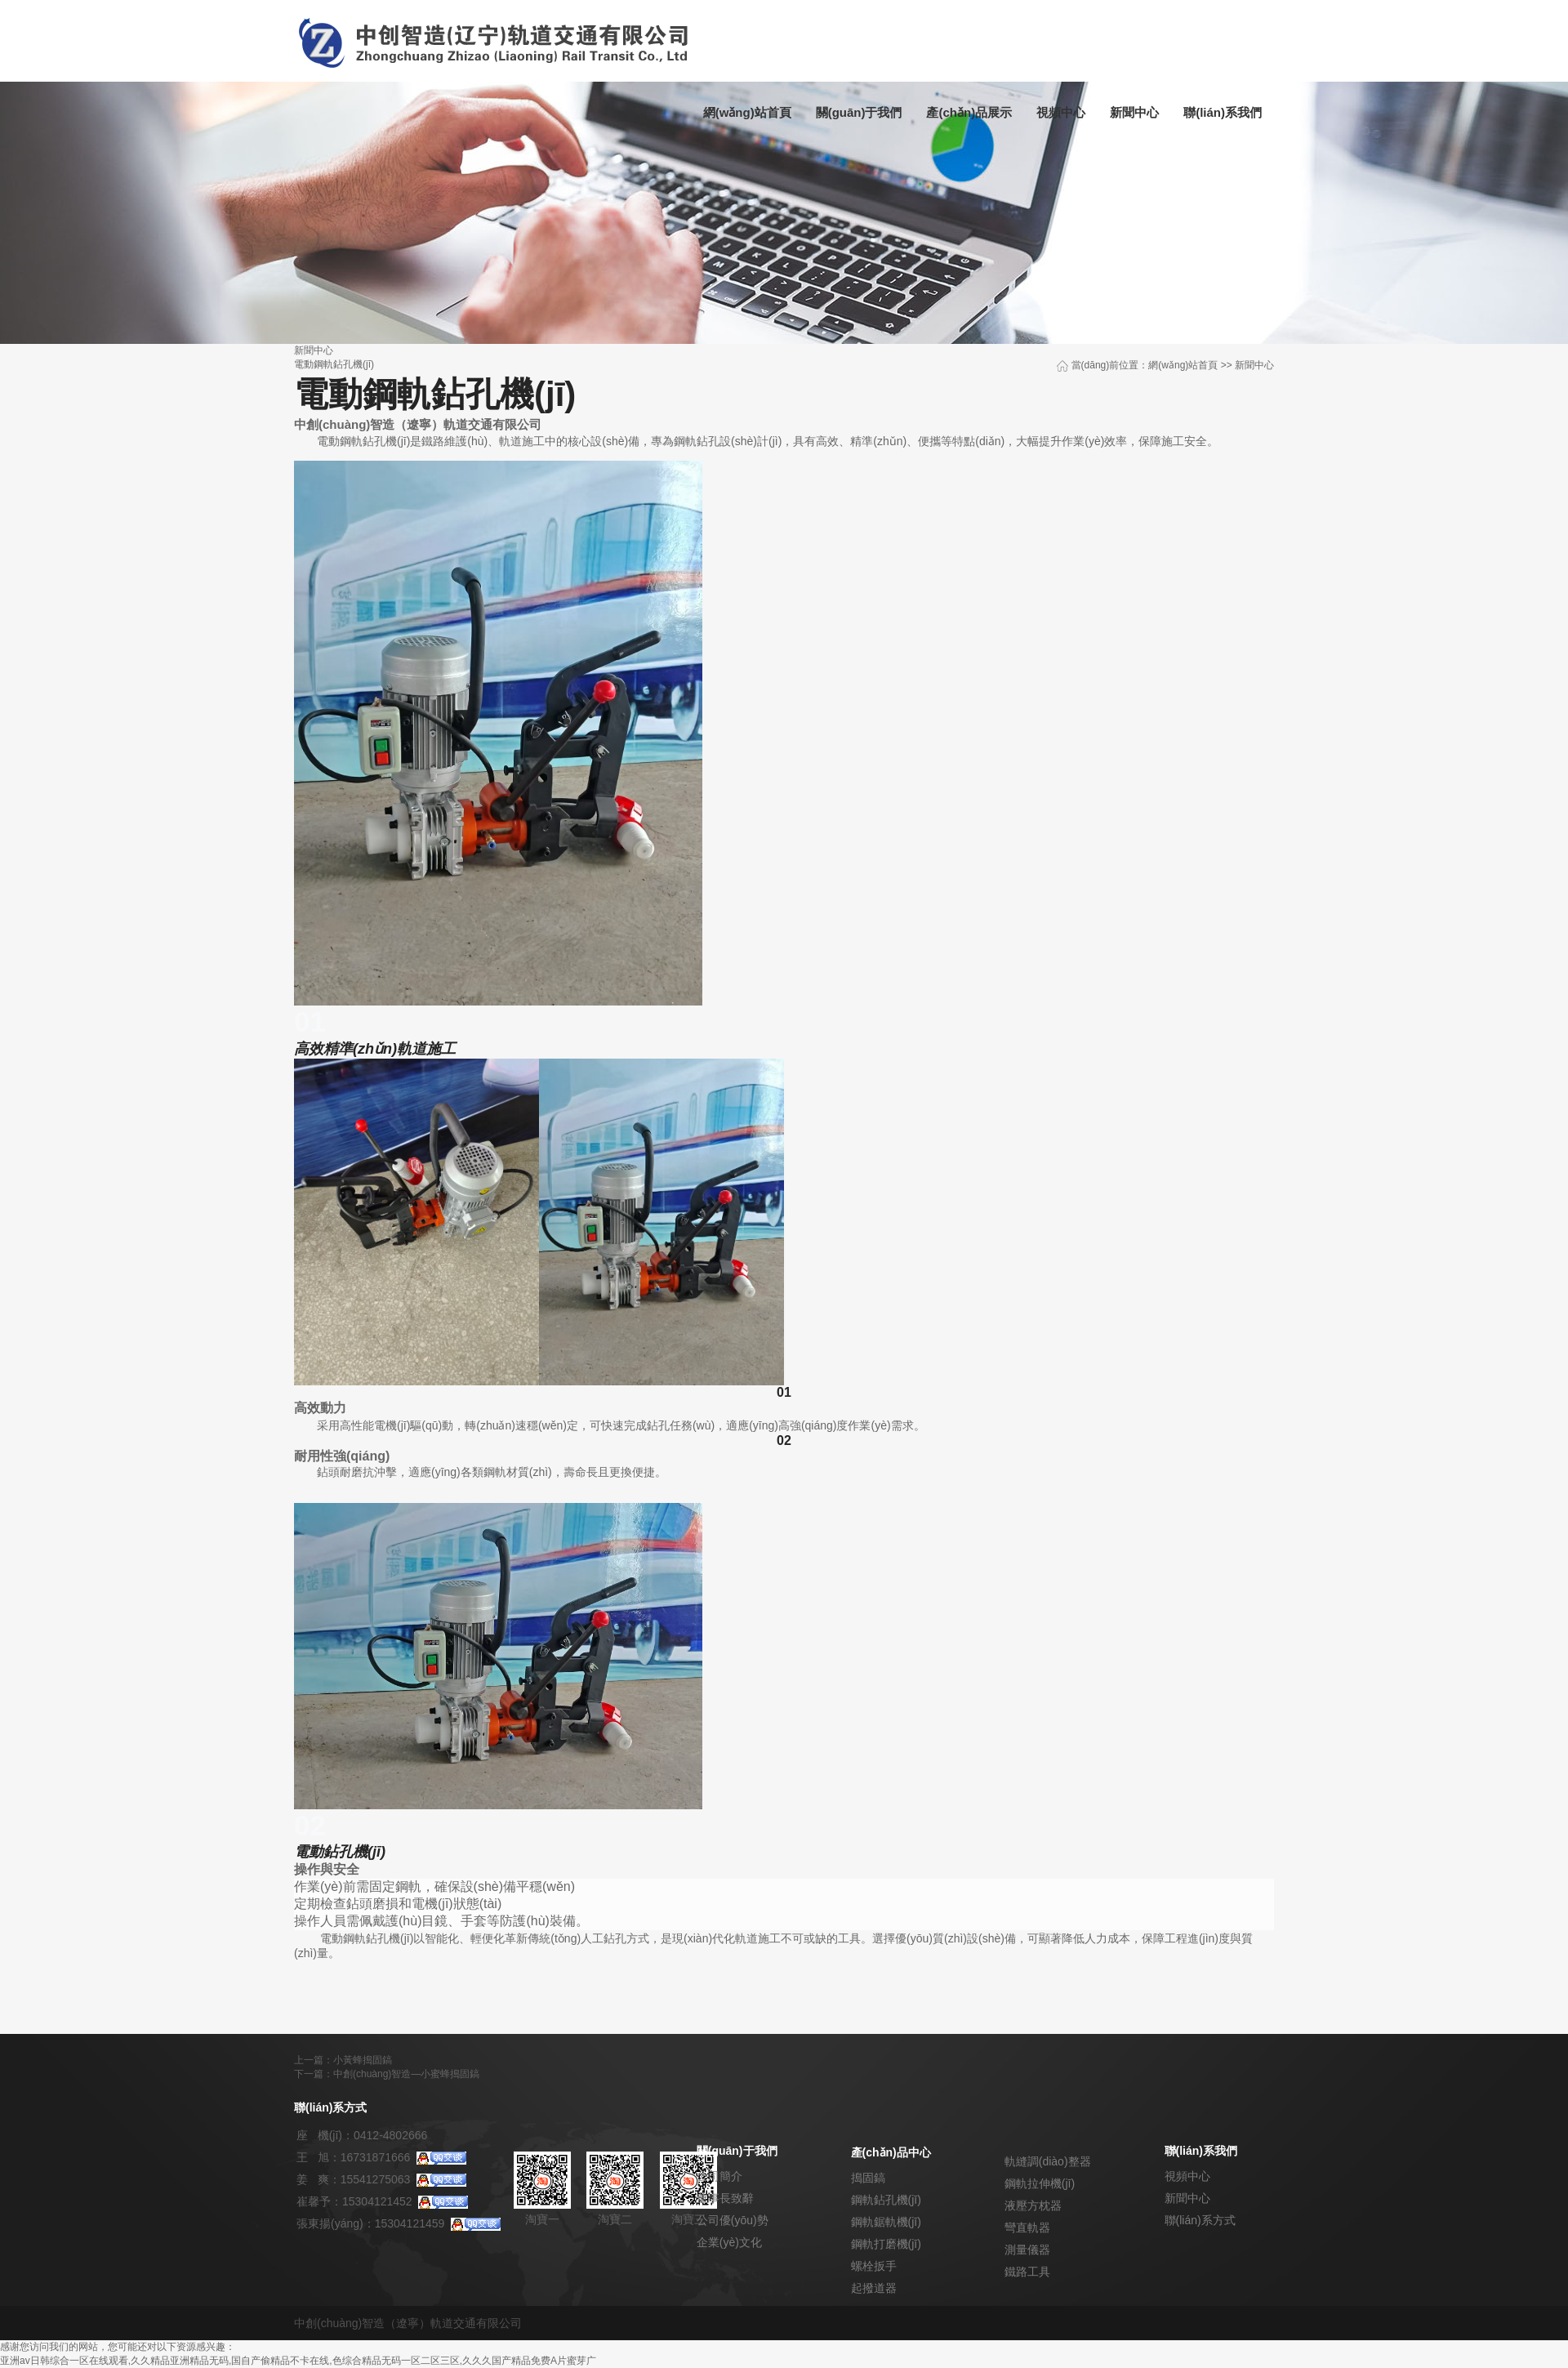 The height and width of the screenshot is (2368, 1568). Describe the element at coordinates (1027, 2271) in the screenshot. I see `鐵路工具` at that location.